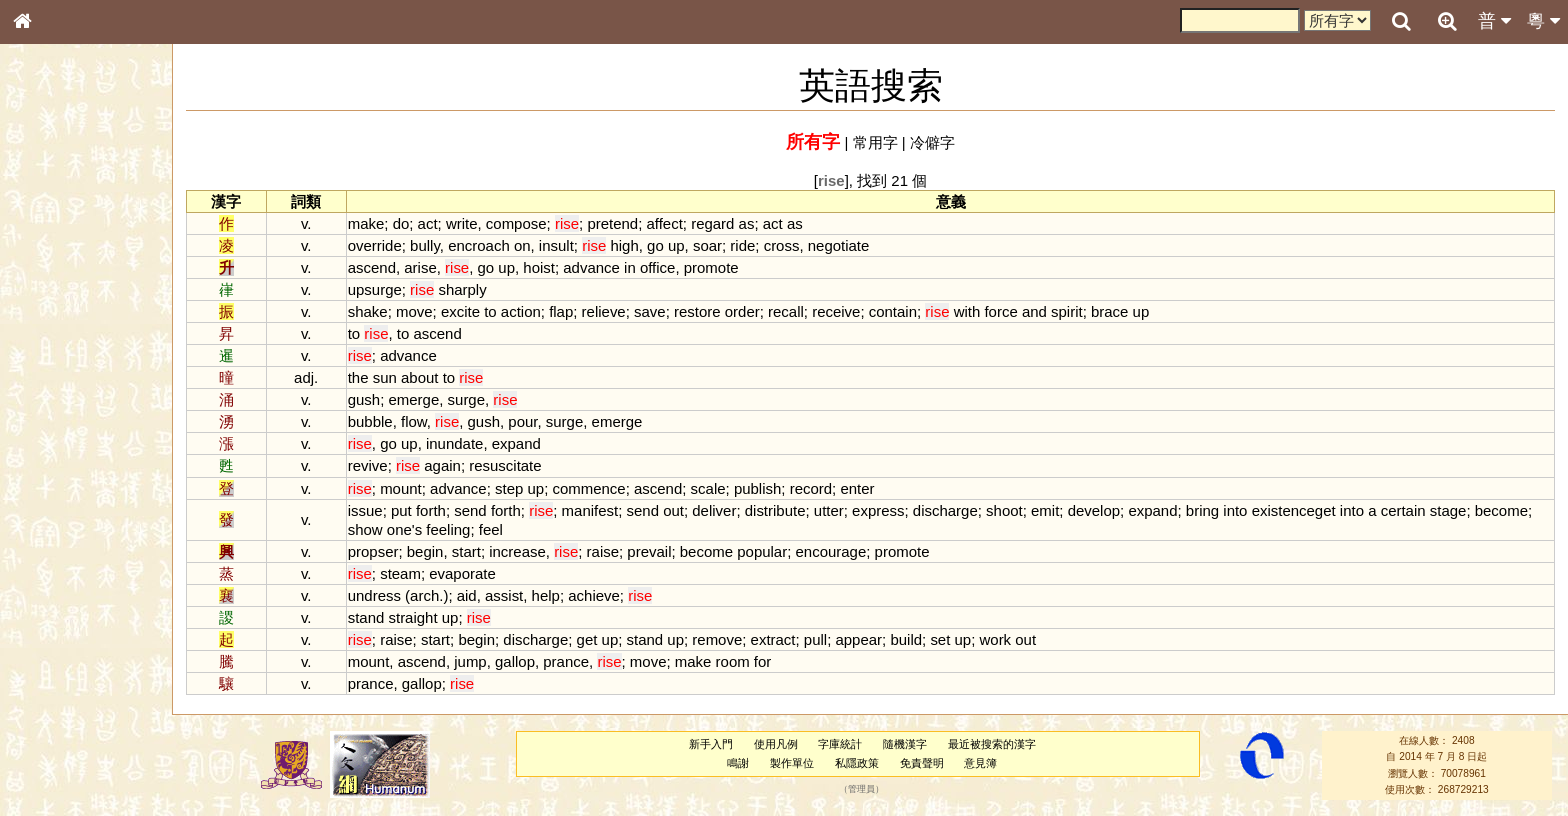 The image size is (1568, 816). I want to click on 最近被搜索的漢字, so click(992, 744).